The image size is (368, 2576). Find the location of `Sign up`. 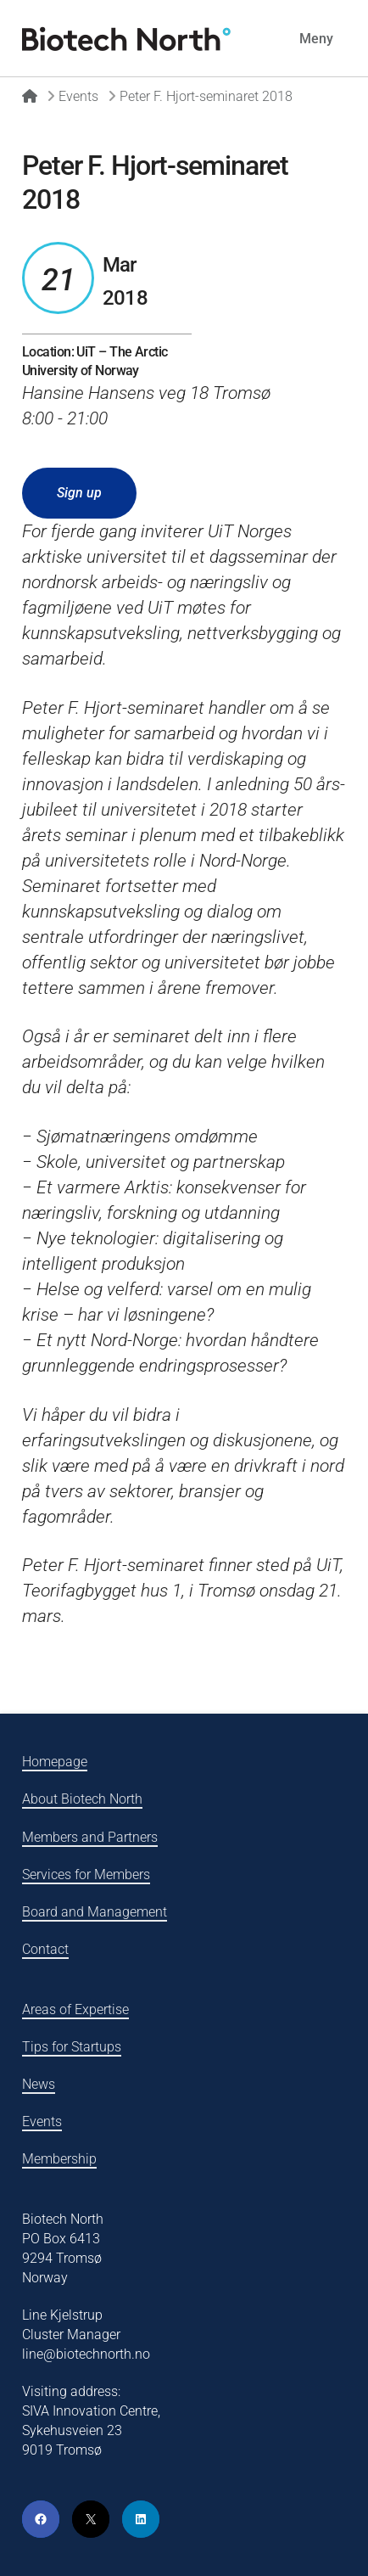

Sign up is located at coordinates (79, 493).